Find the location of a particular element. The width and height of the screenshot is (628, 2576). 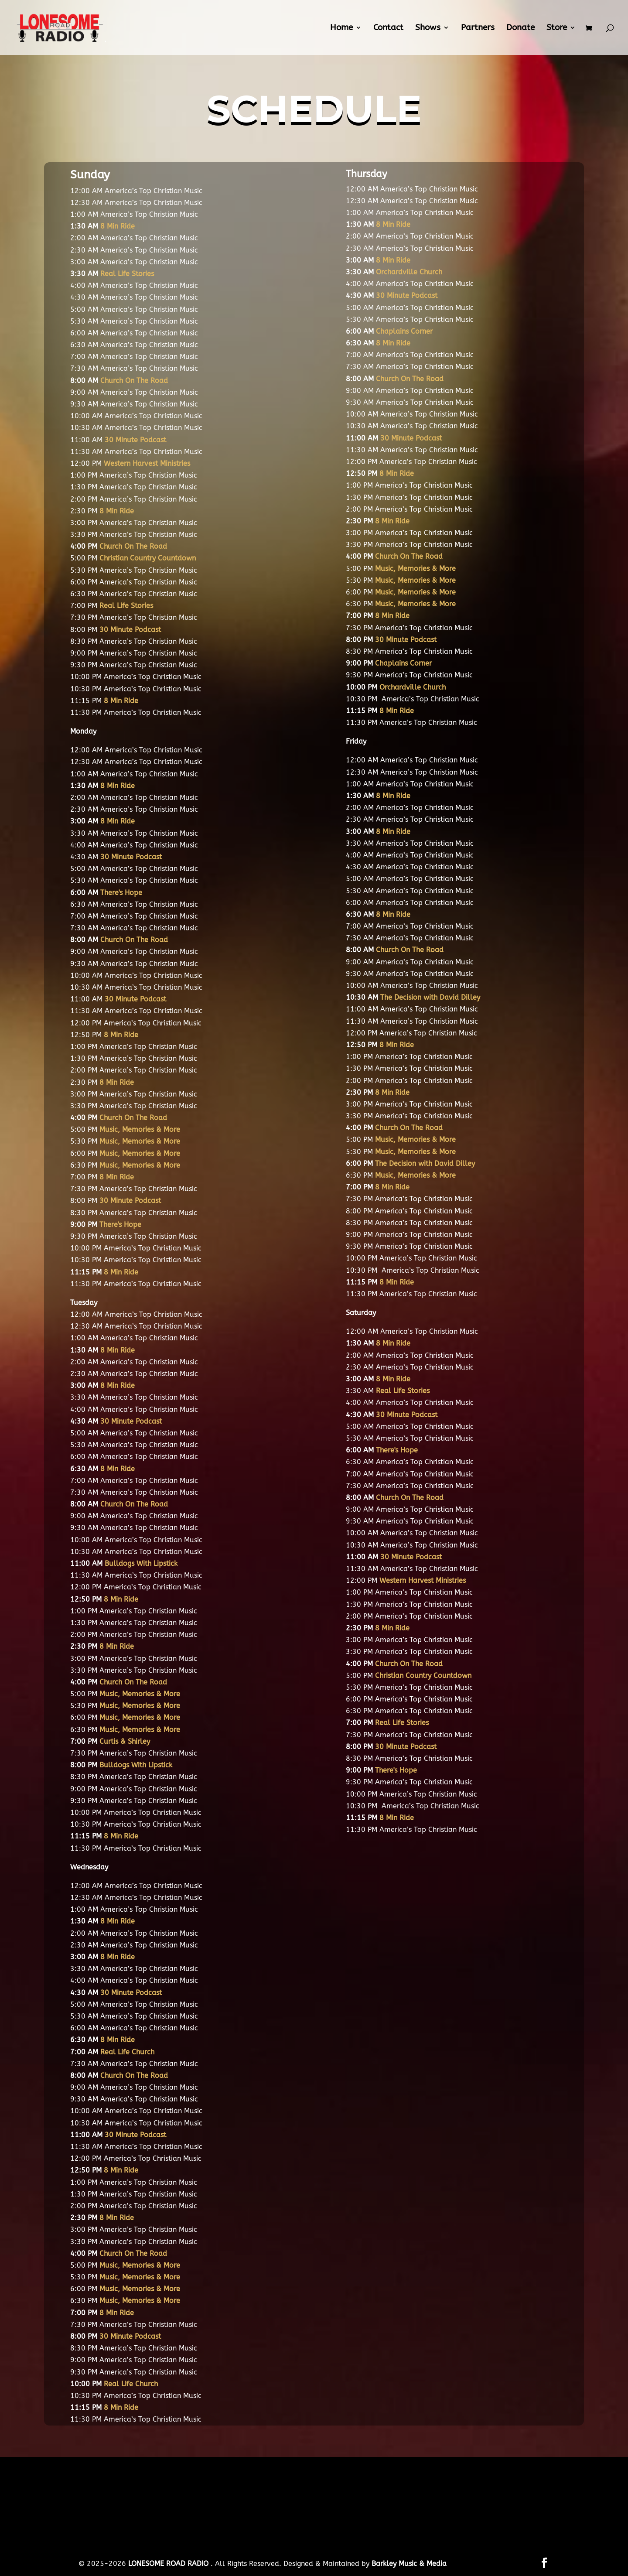

Western Harvest Ministries is located at coordinates (147, 463).